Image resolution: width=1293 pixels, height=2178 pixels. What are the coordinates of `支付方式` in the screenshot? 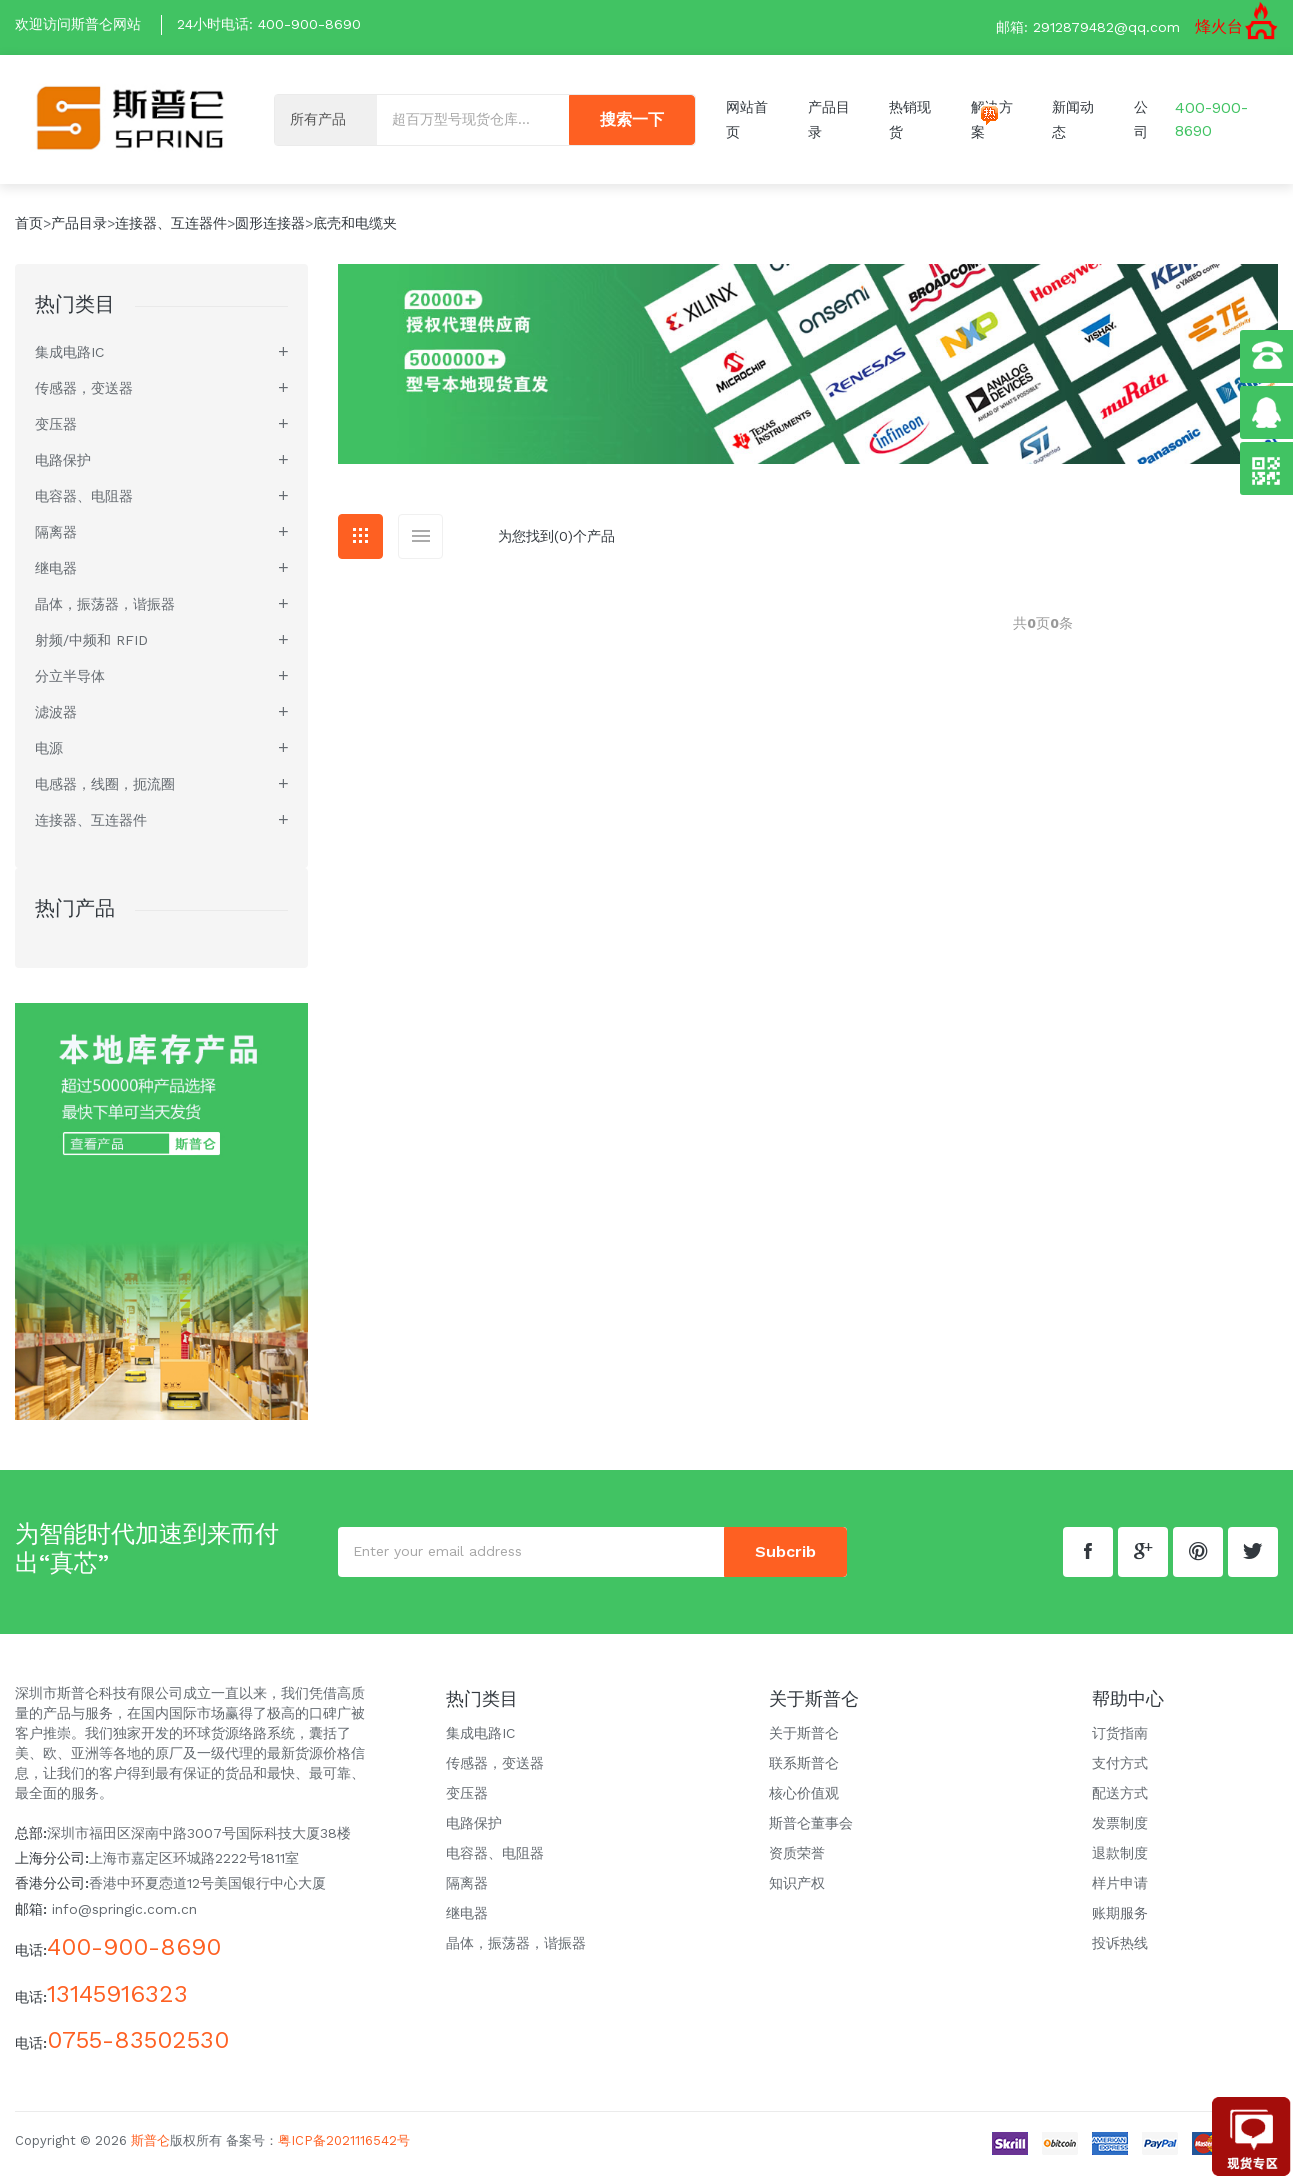 It's located at (1120, 1766).